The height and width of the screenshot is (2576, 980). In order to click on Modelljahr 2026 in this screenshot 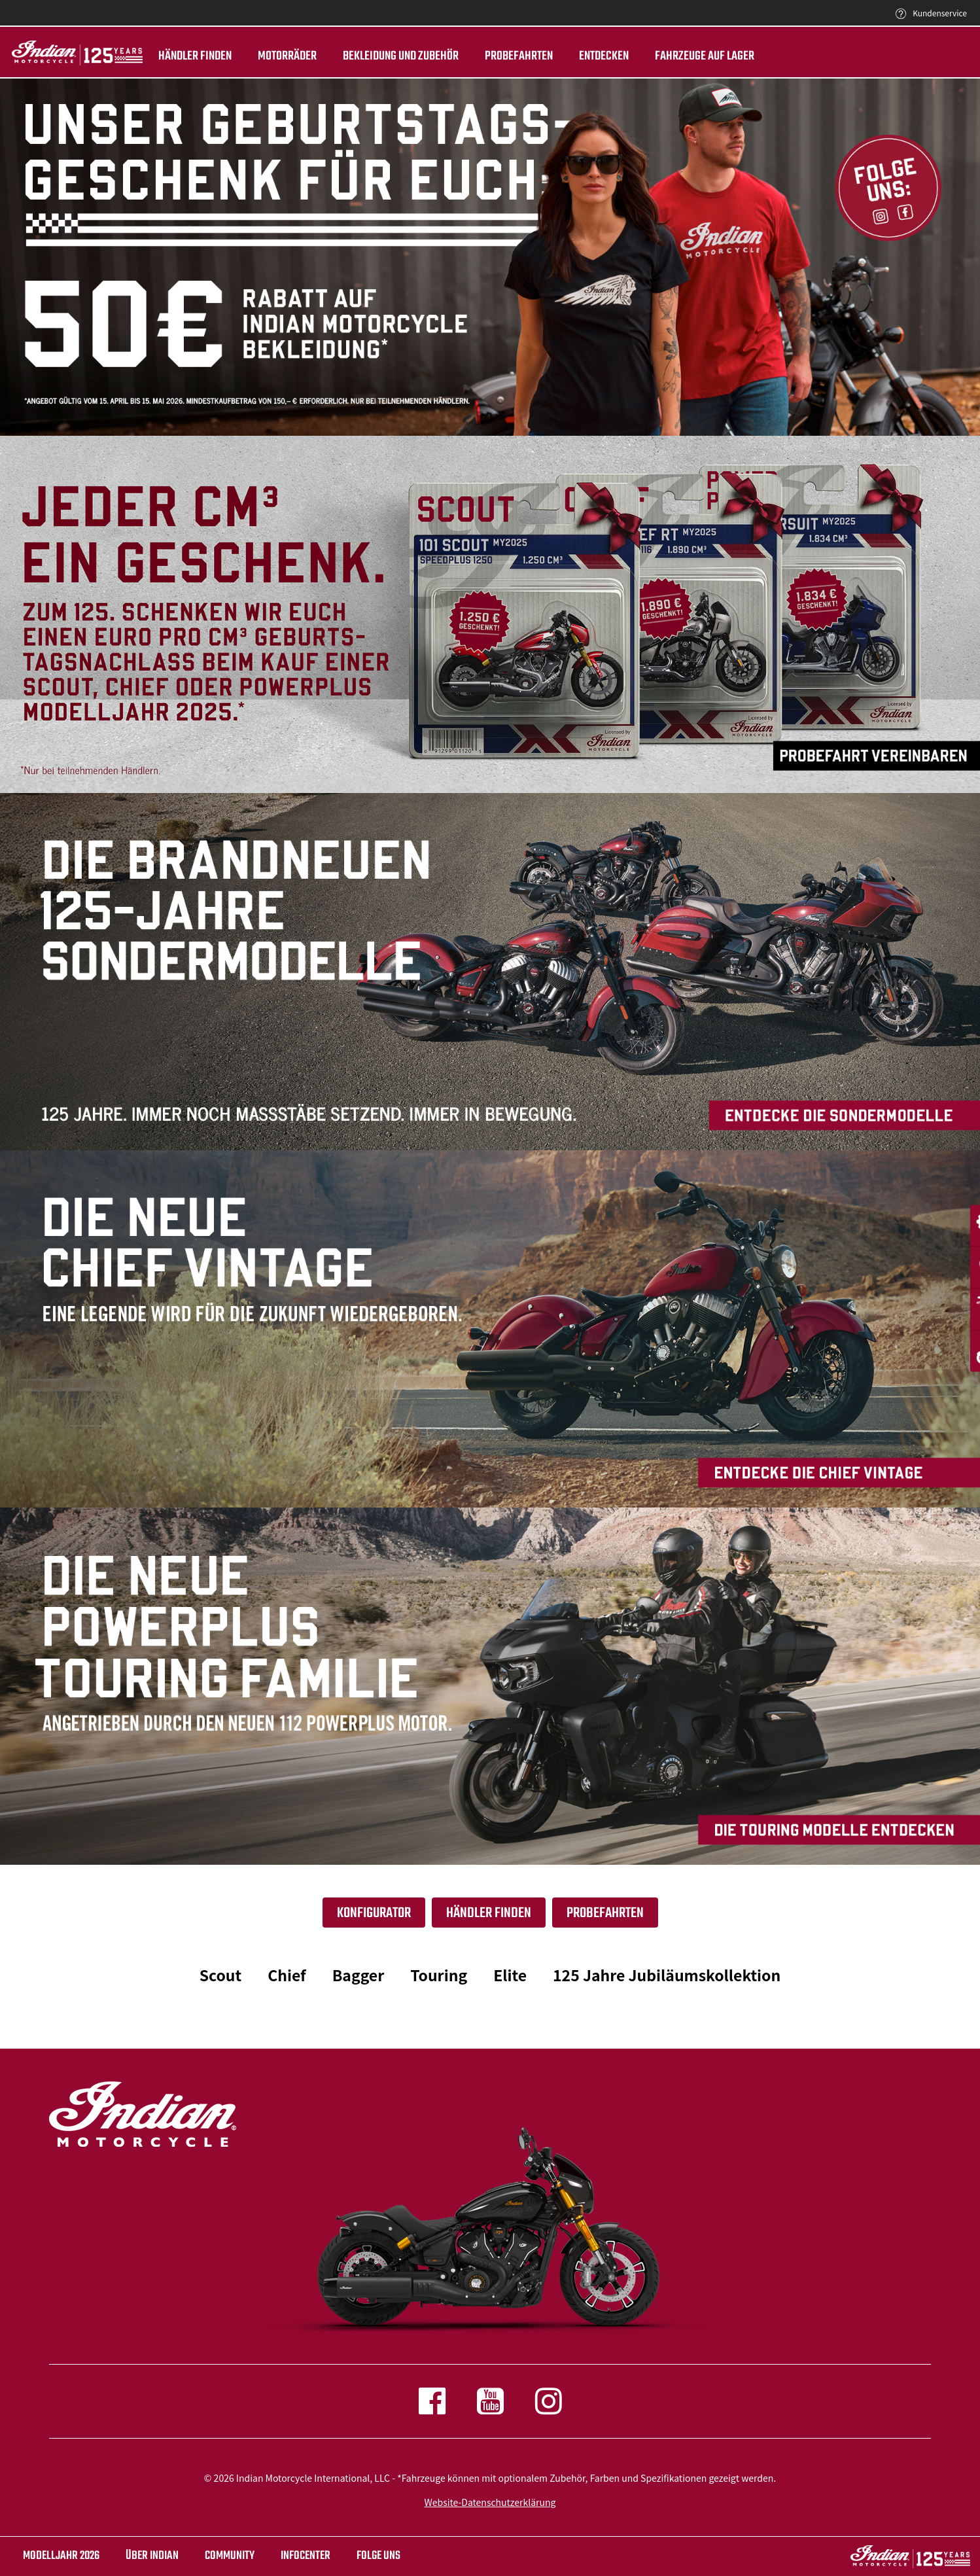, I will do `click(61, 2556)`.